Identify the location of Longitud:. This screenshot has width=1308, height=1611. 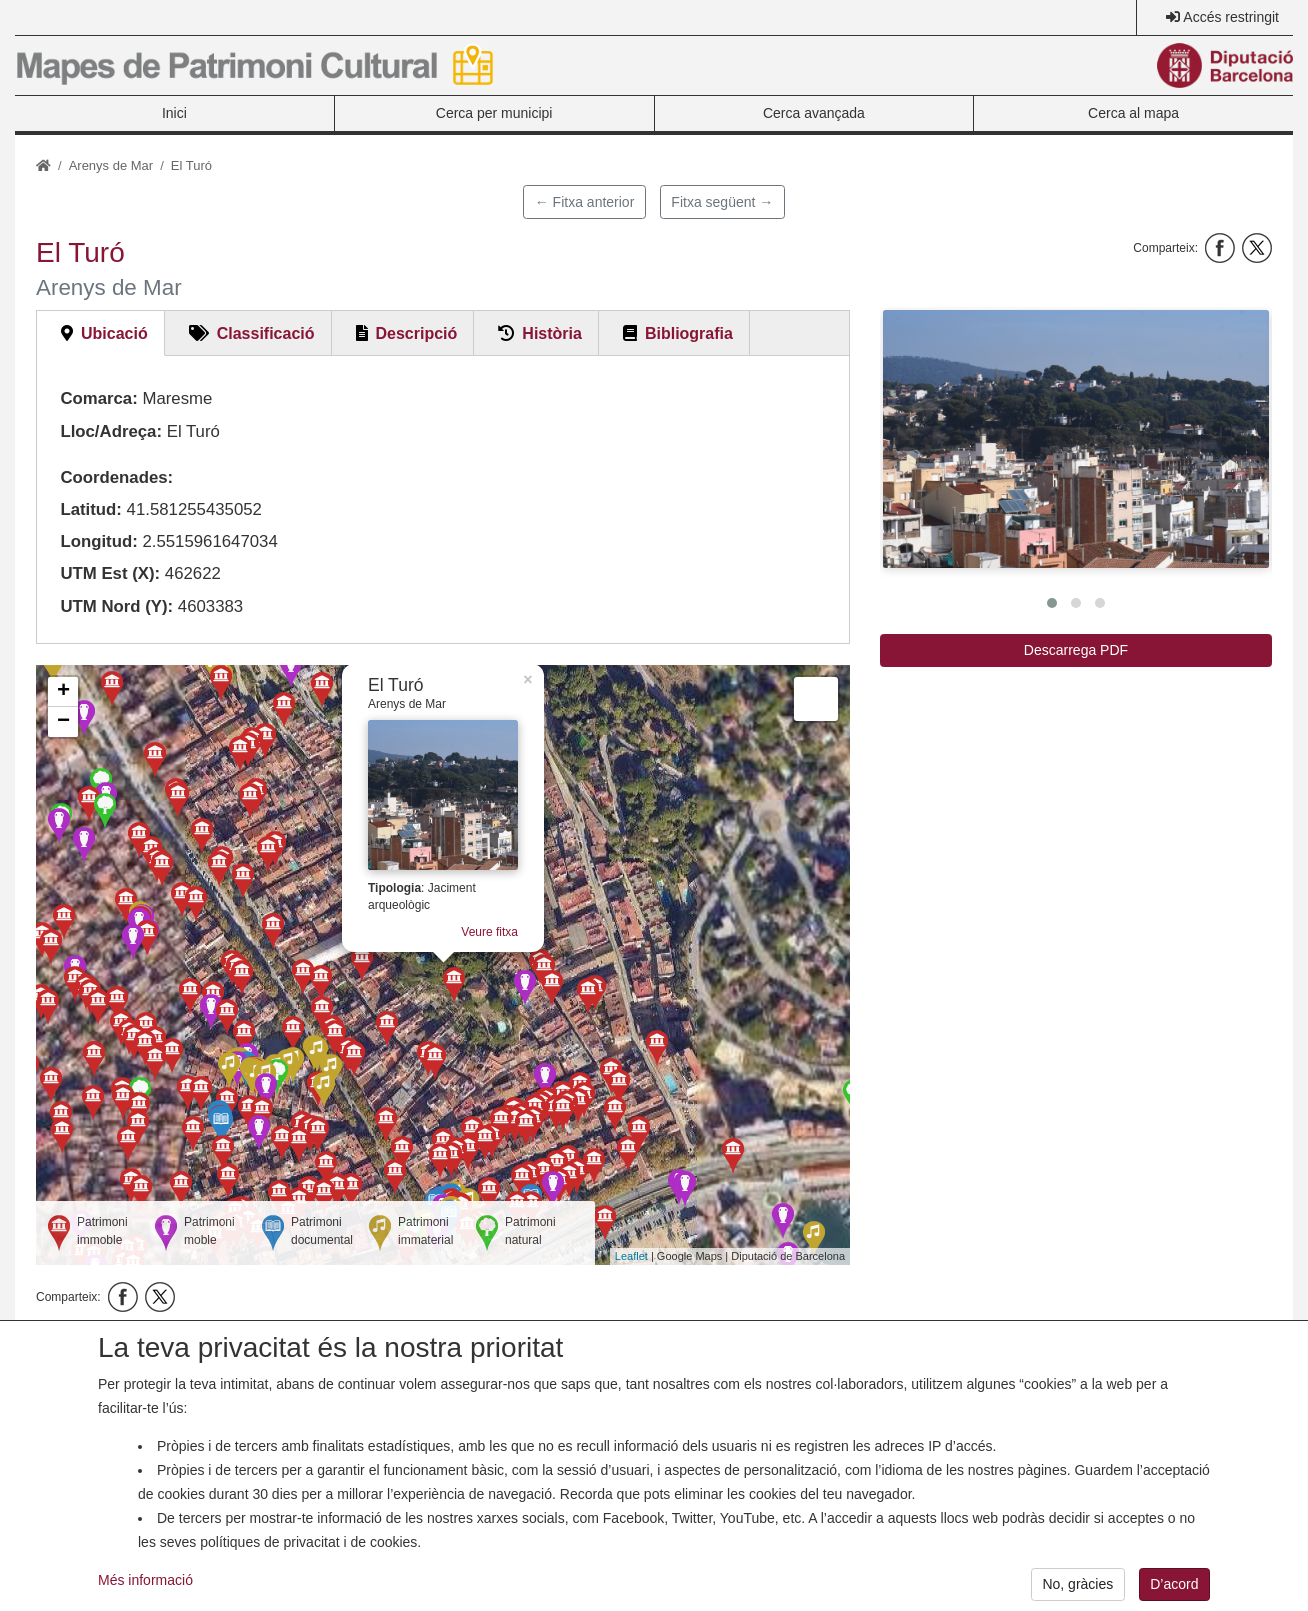
(98, 541).